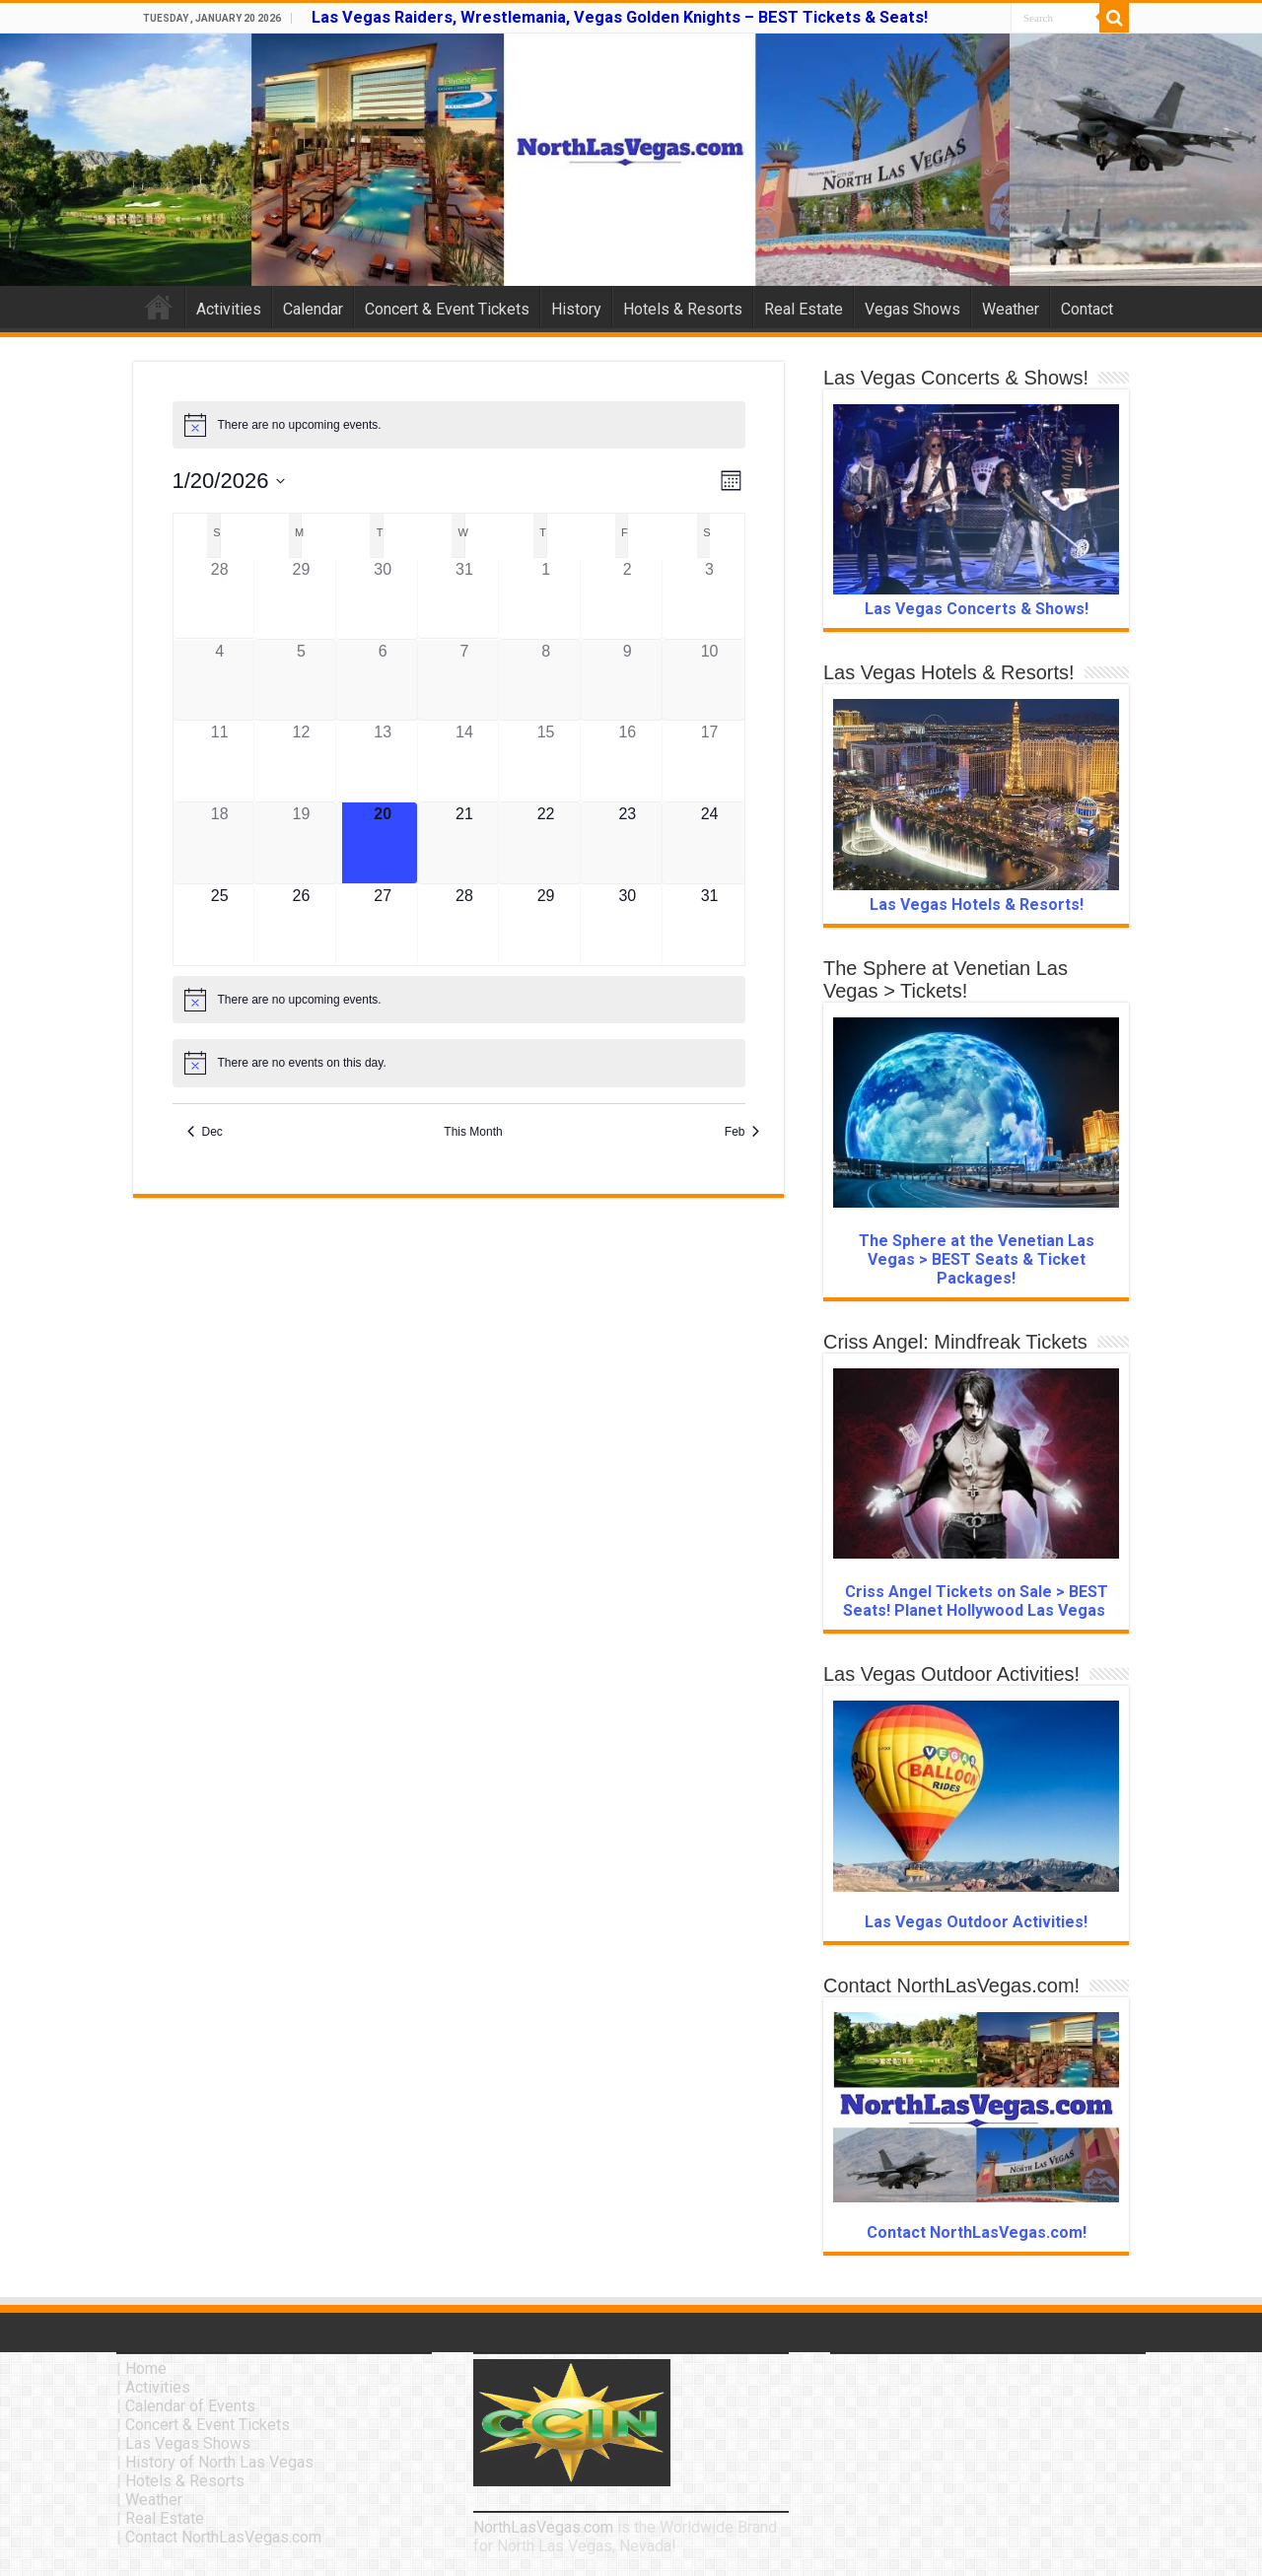 Image resolution: width=1262 pixels, height=2576 pixels. Describe the element at coordinates (158, 306) in the screenshot. I see `Home` at that location.